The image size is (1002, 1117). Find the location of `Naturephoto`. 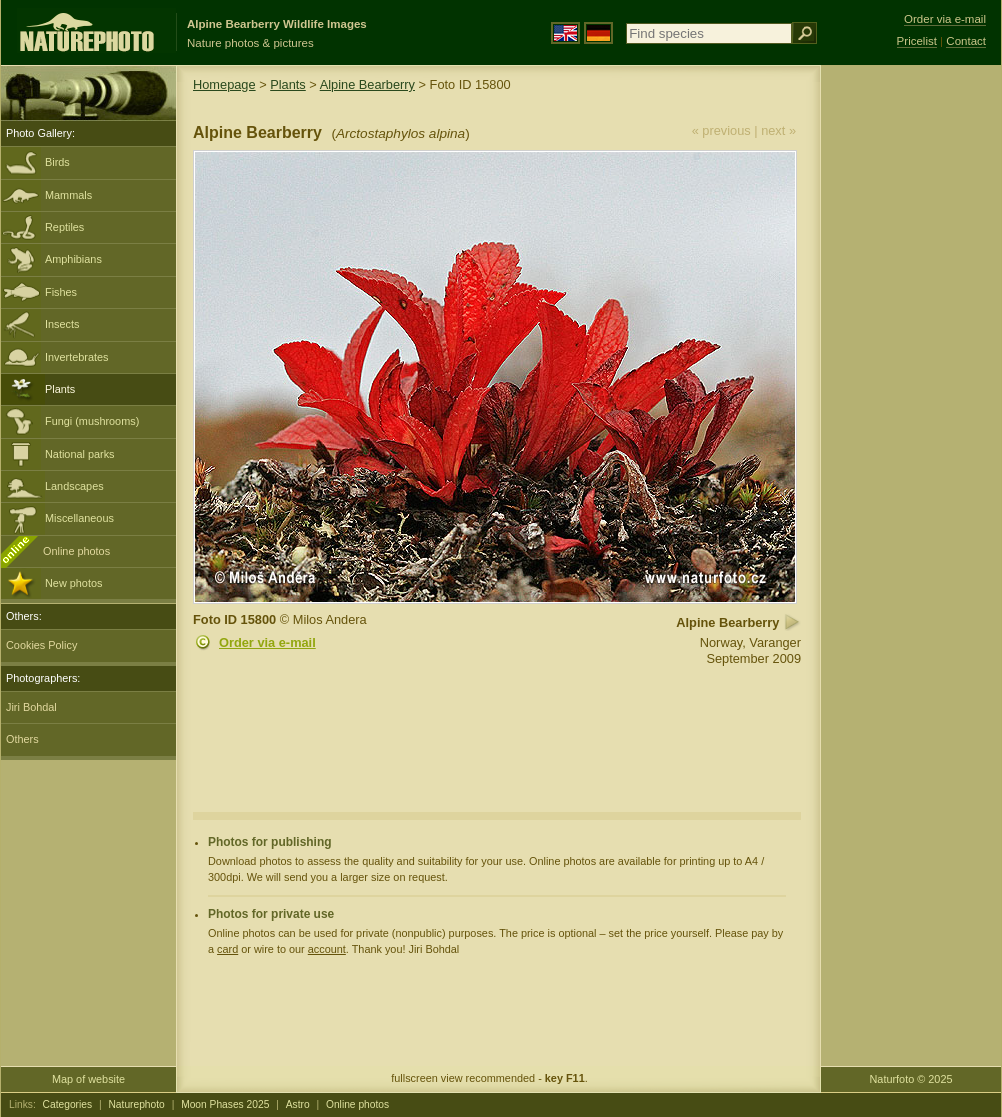

Naturephoto is located at coordinates (136, 1104).